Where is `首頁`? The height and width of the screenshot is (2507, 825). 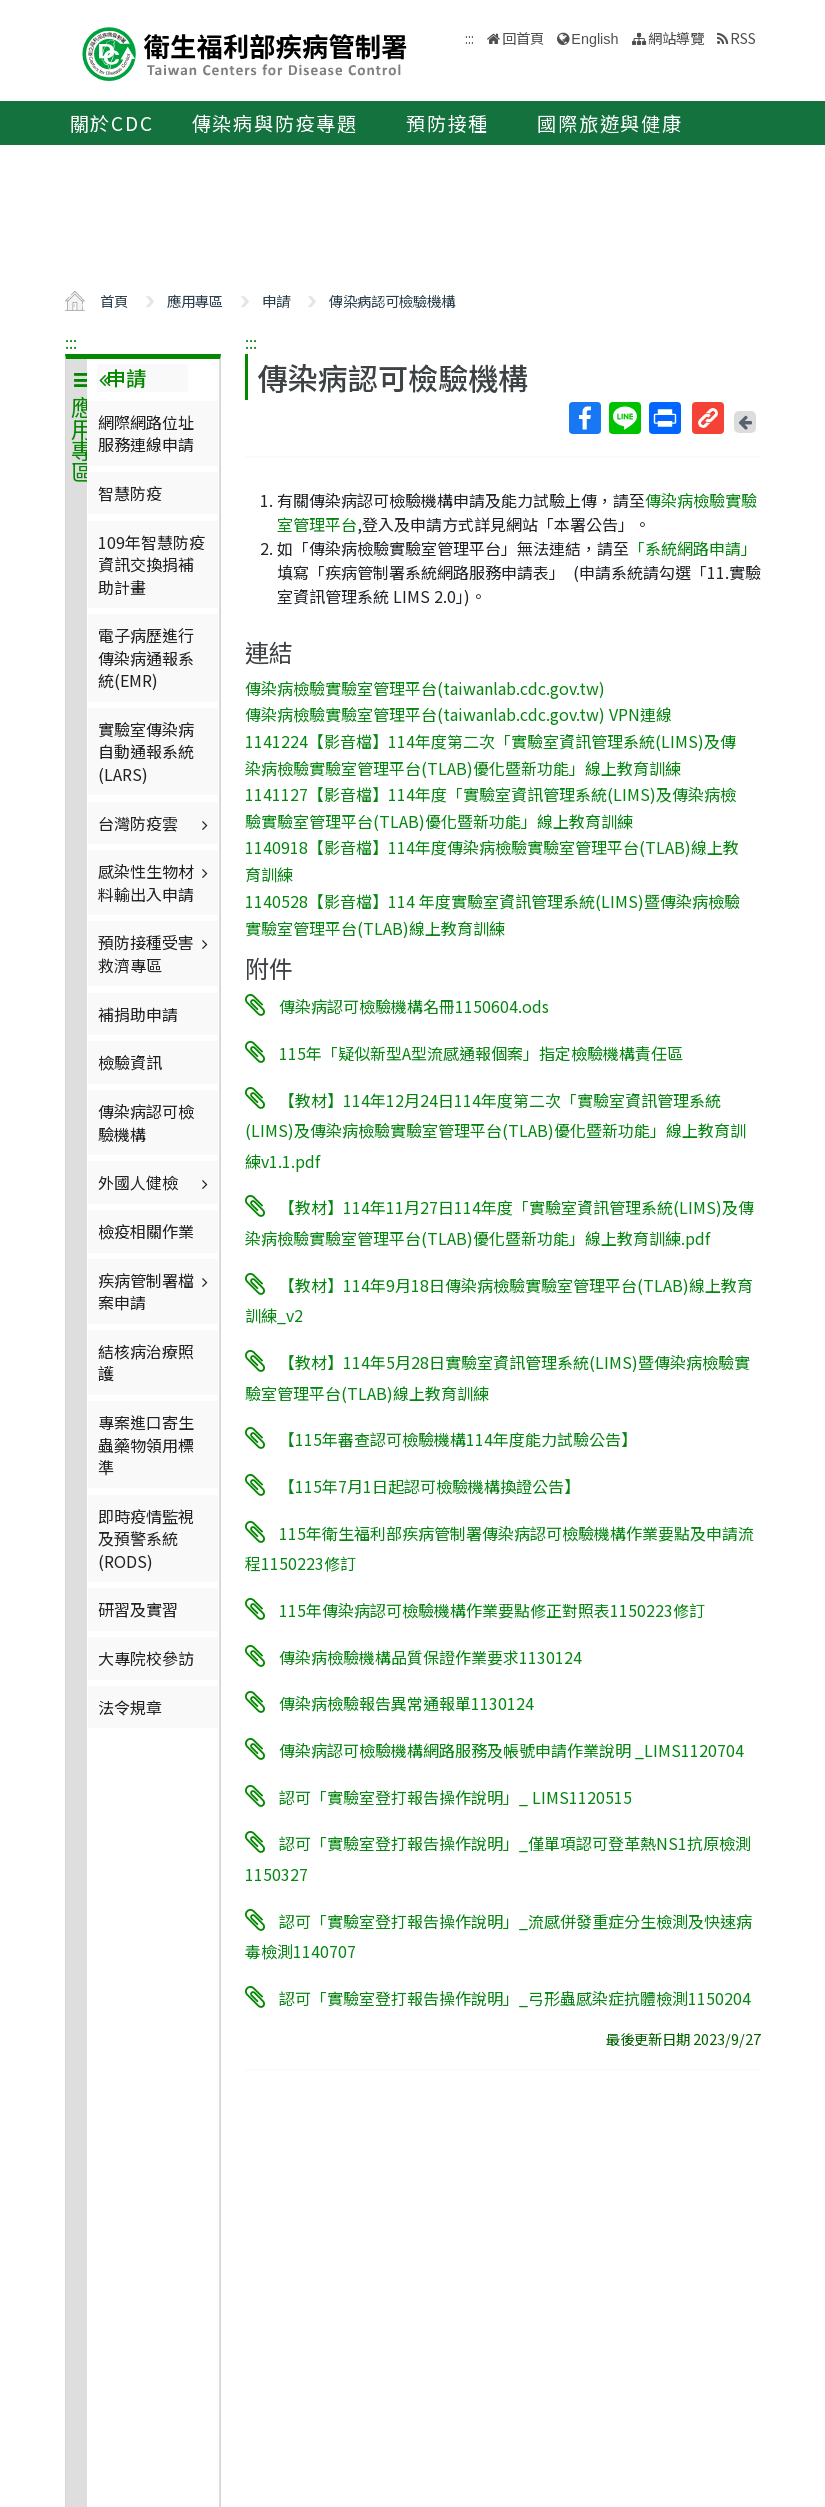 首頁 is located at coordinates (114, 300).